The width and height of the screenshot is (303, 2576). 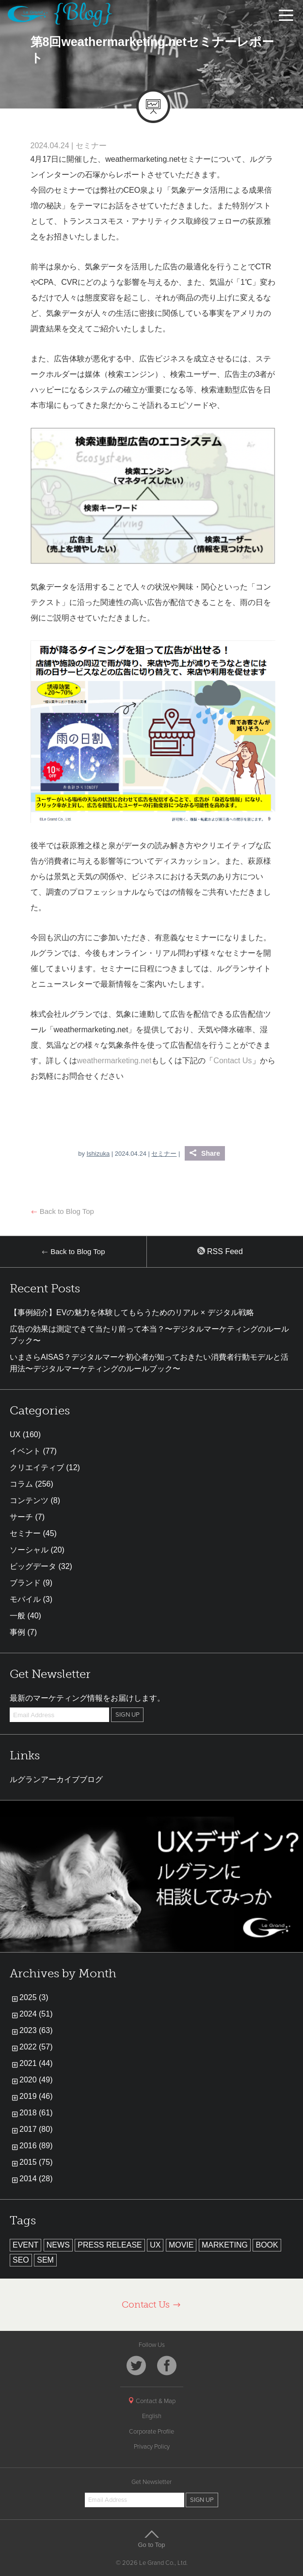 I want to click on SEM, so click(x=45, y=2260).